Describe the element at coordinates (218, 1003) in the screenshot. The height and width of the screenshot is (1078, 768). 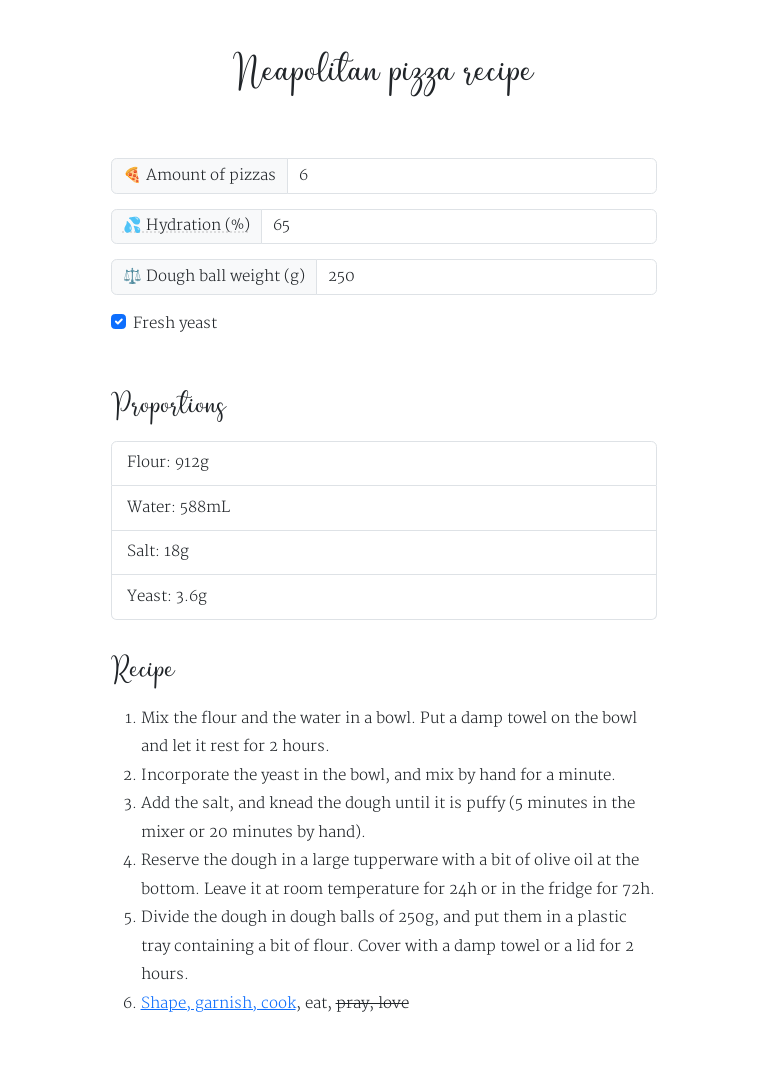
I see `Shape, garnish, cook` at that location.